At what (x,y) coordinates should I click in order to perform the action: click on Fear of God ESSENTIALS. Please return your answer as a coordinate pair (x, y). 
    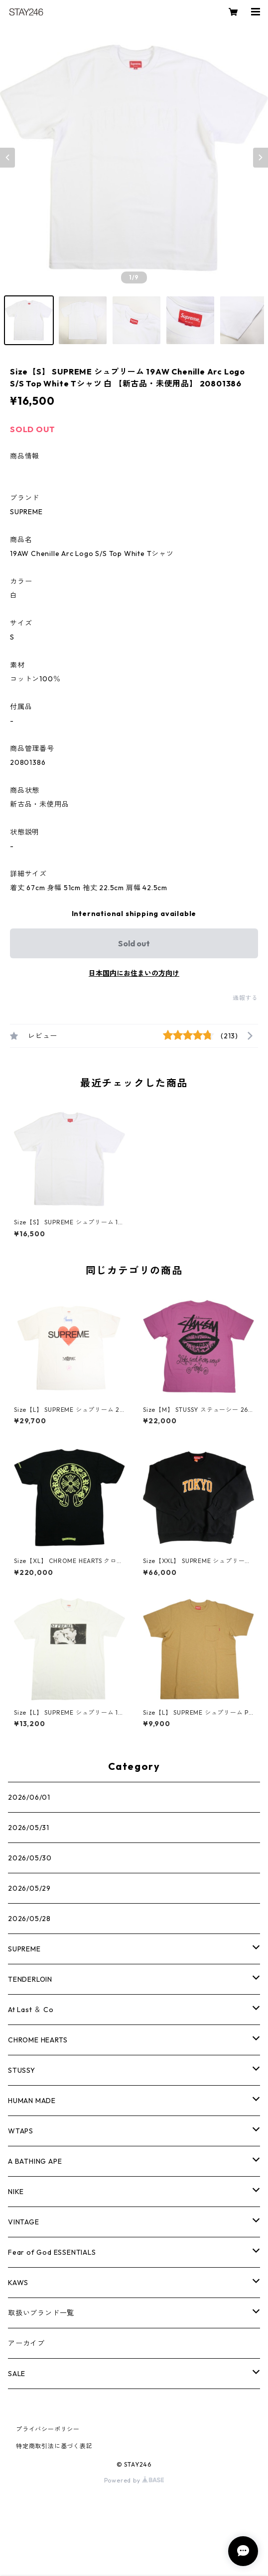
    Looking at the image, I should click on (52, 2252).